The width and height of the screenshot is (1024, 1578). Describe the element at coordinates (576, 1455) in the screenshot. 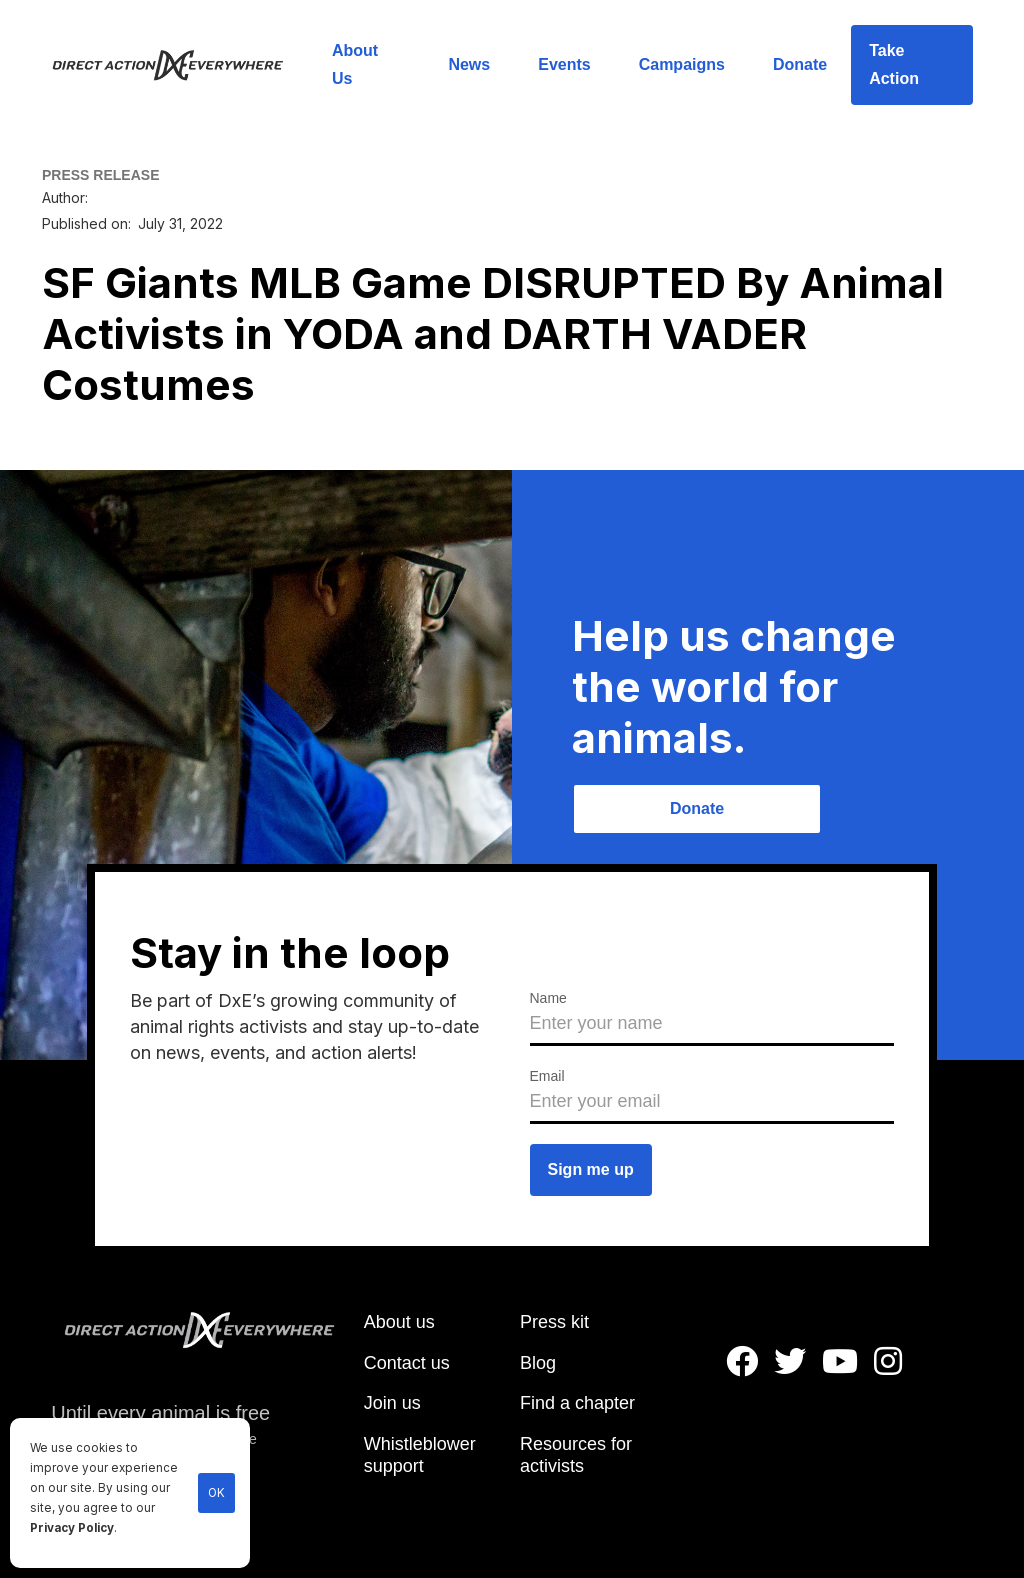

I see `Resources for activists` at that location.